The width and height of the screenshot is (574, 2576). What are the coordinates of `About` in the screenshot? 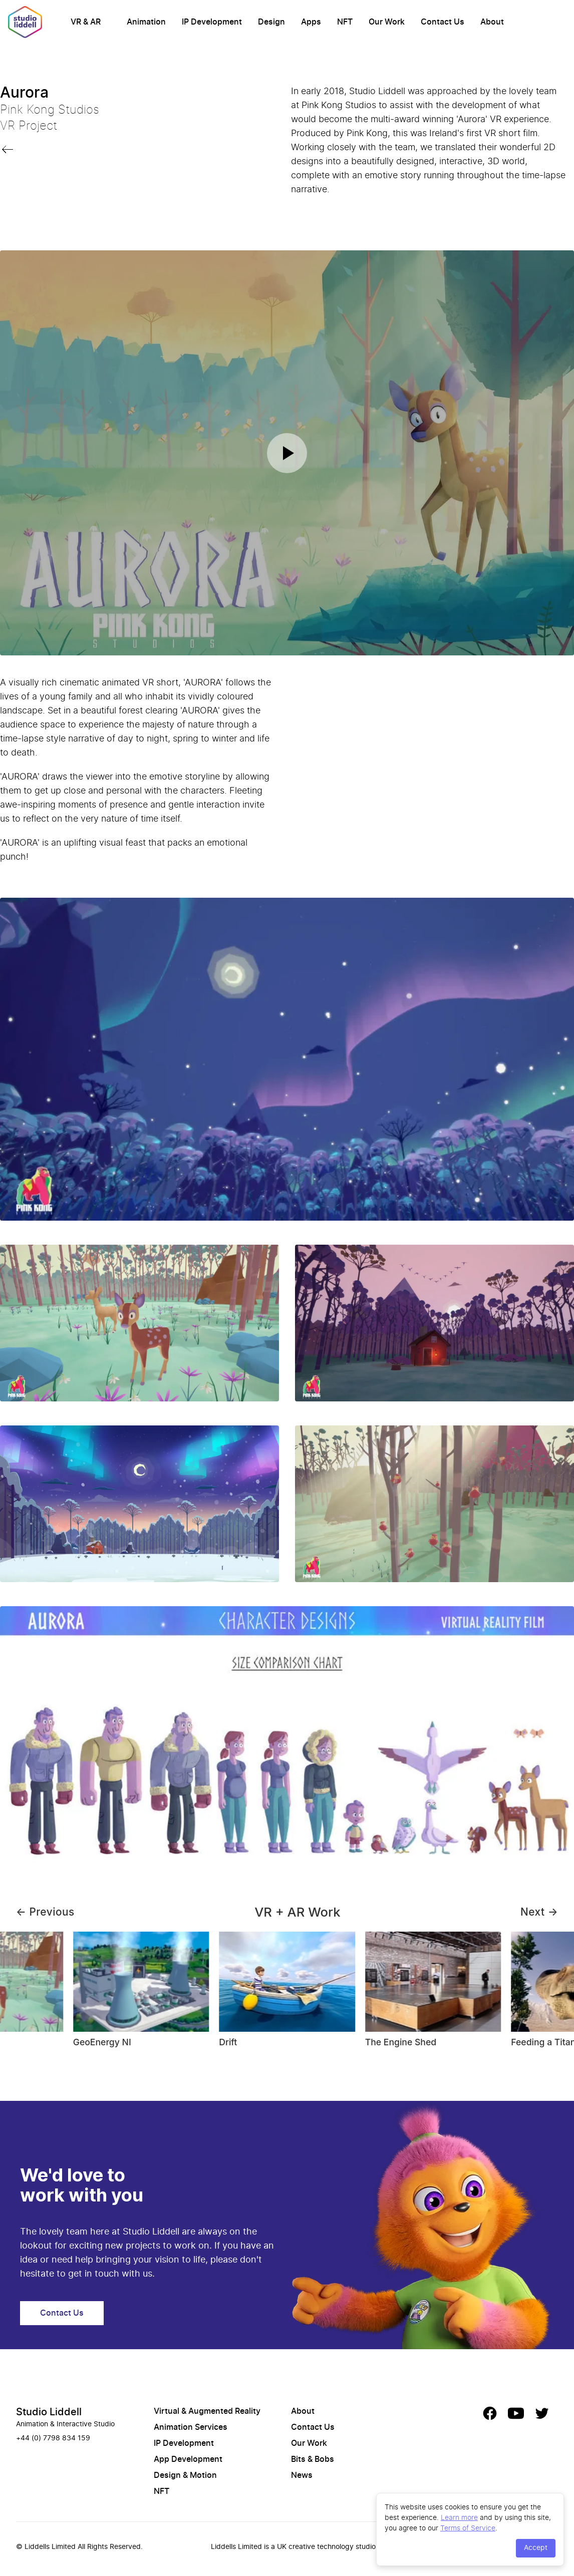 It's located at (492, 22).